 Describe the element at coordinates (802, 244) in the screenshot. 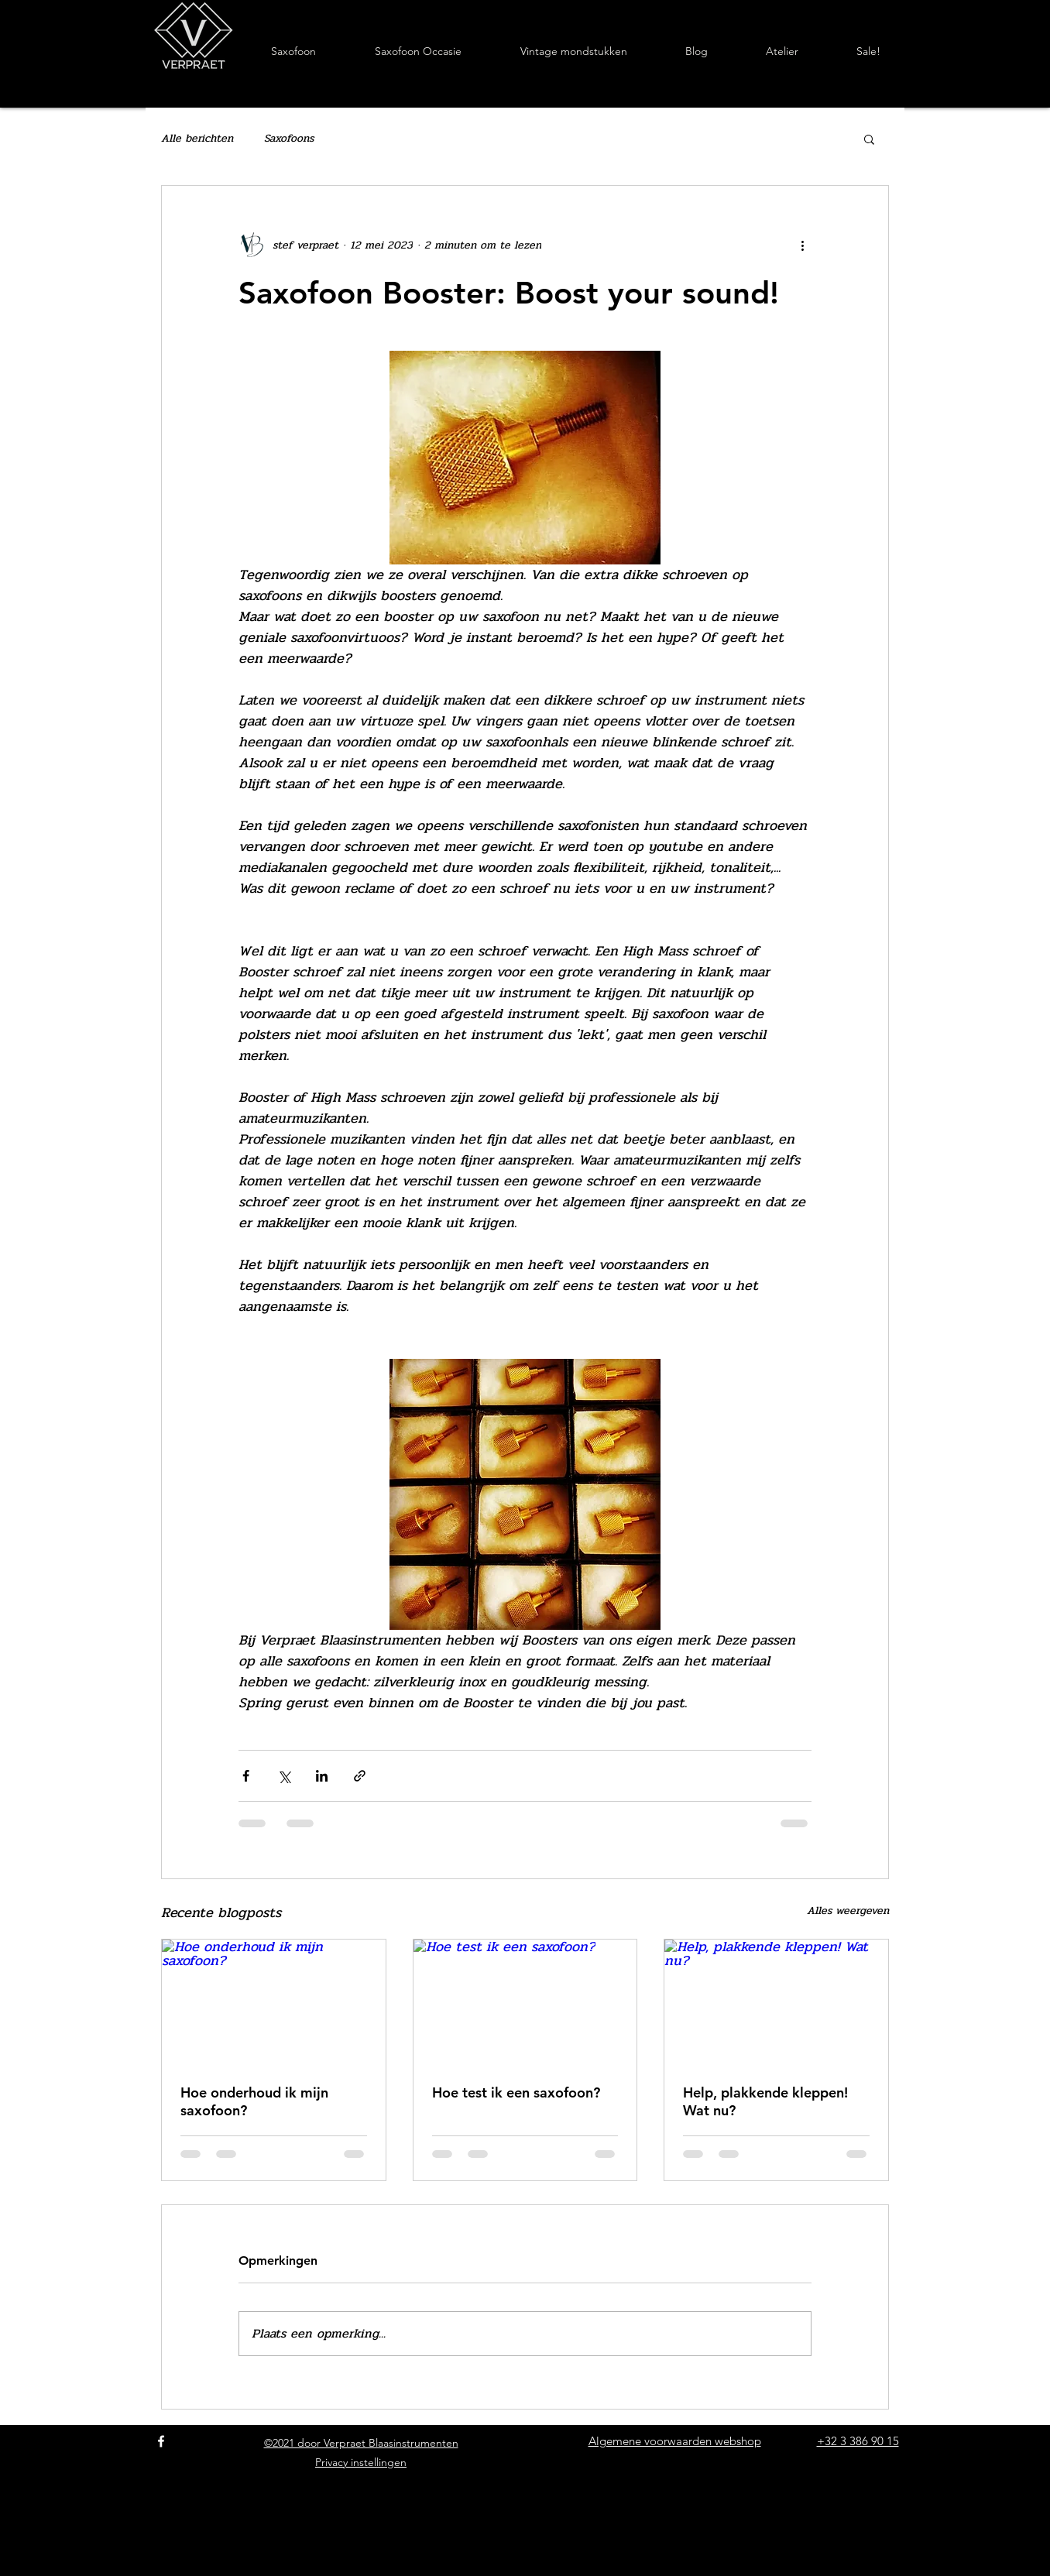

I see `[Meer acties]` at that location.